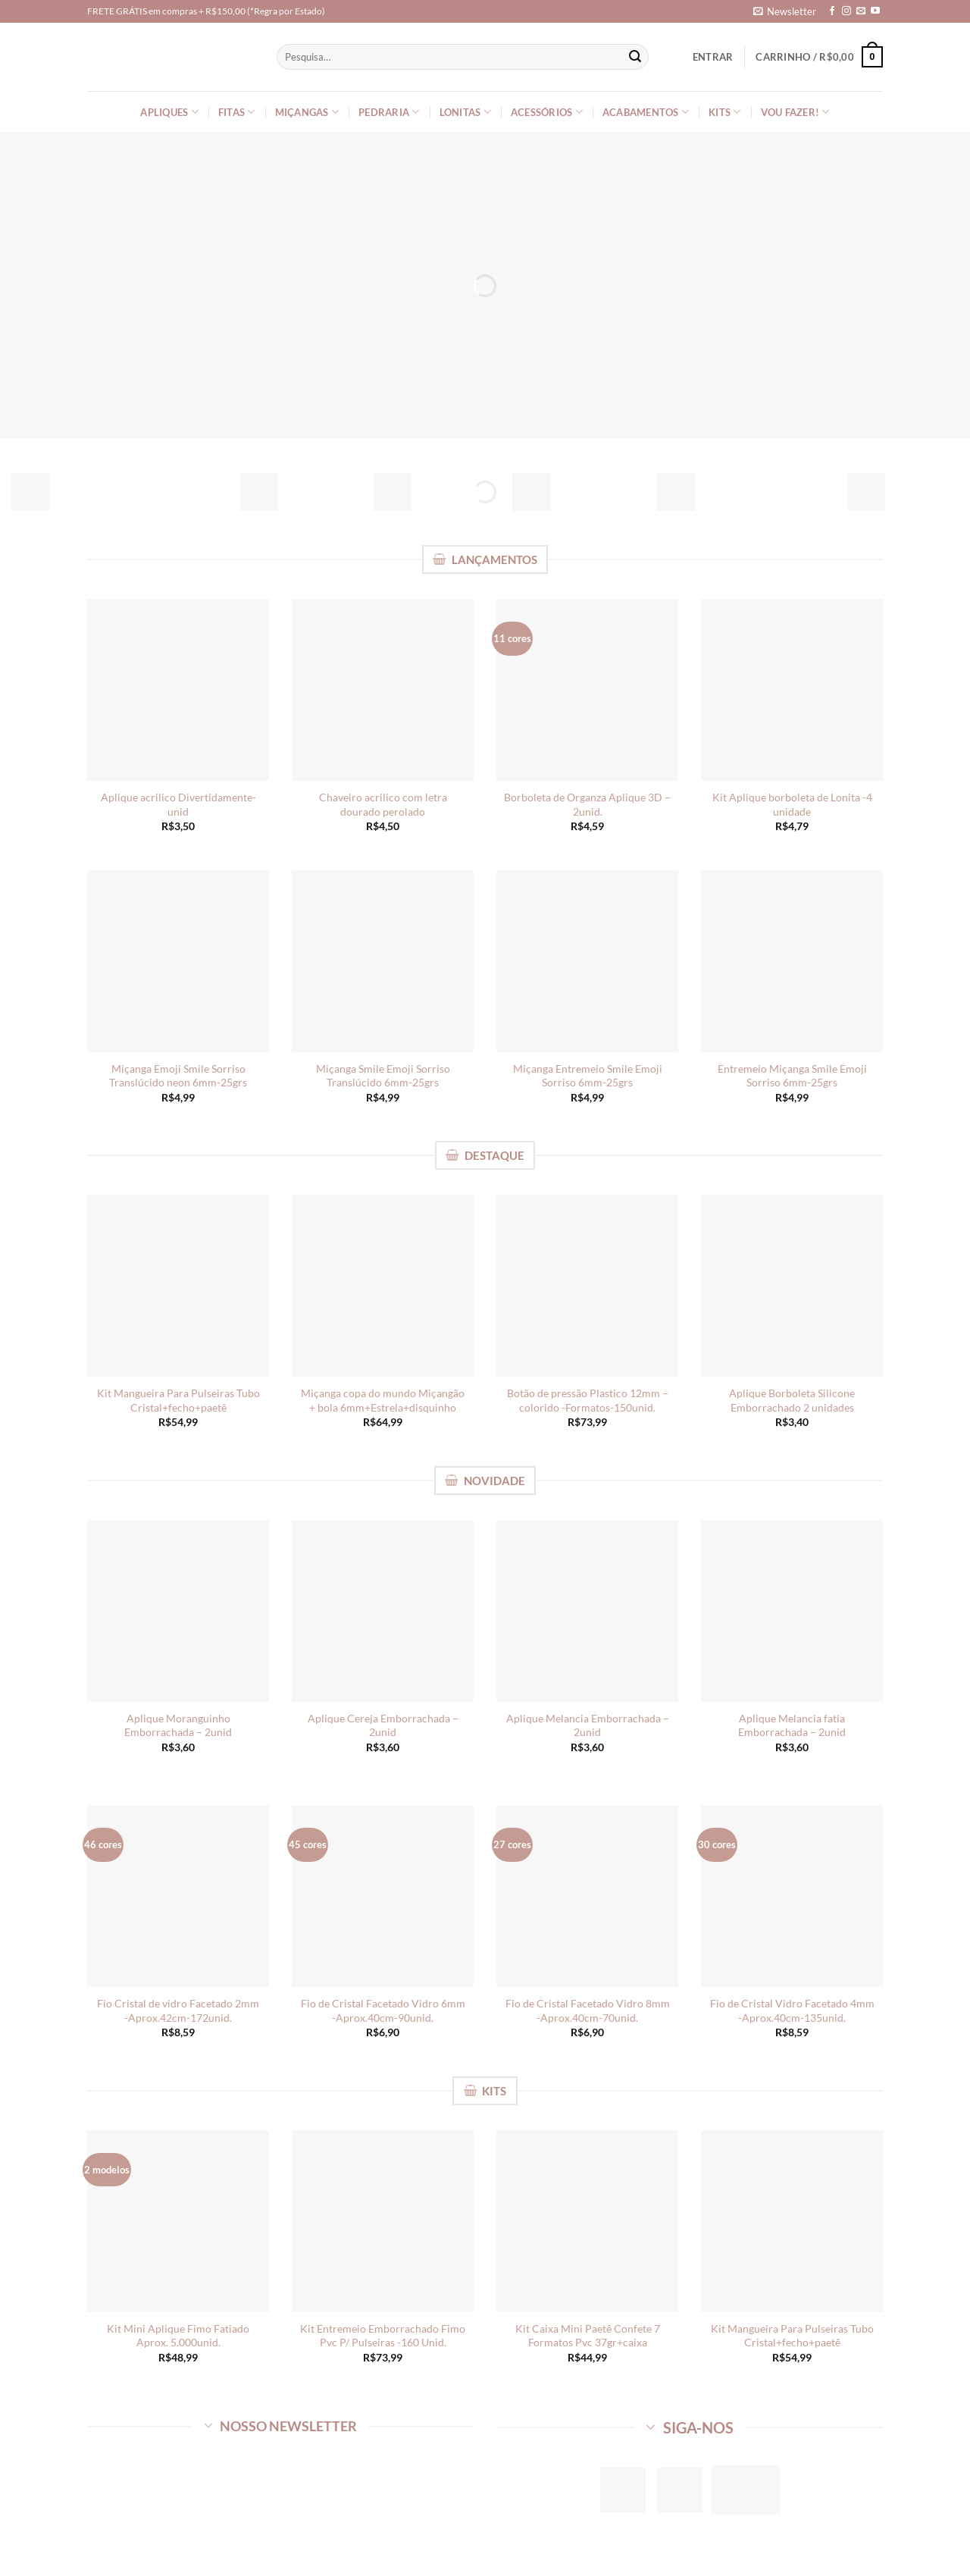  I want to click on Aplique Moranguinho Emborrachada – 2unid, so click(178, 1725).